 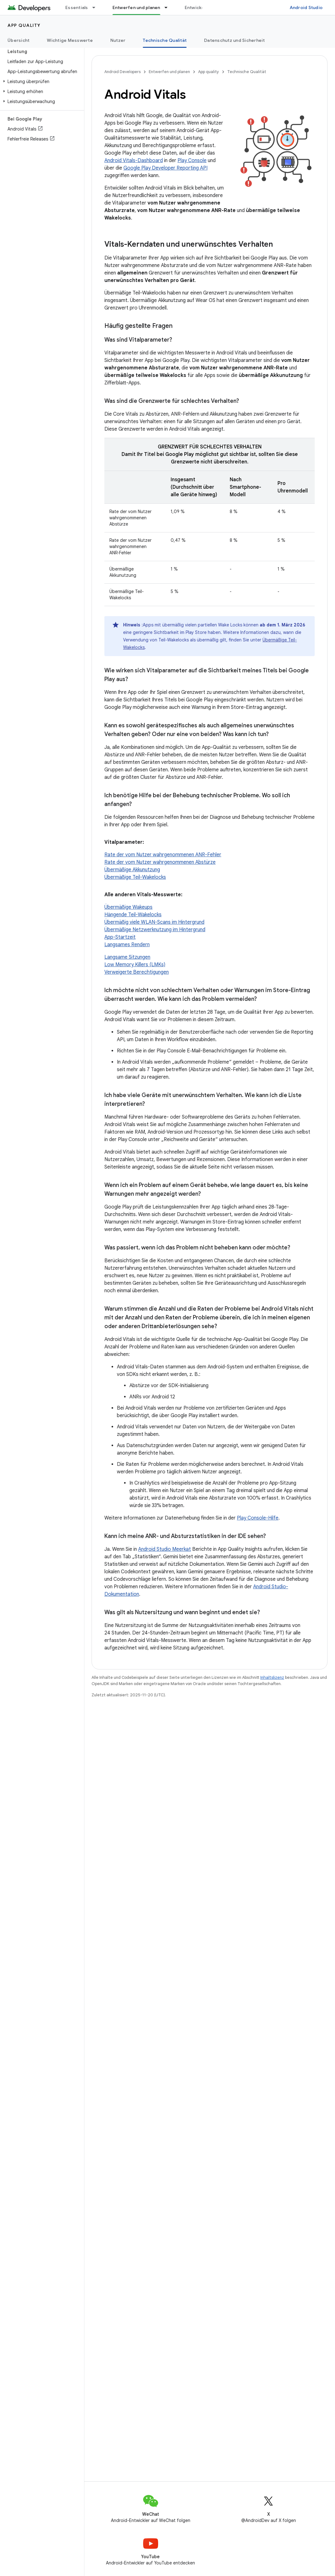 I want to click on Übersicht, so click(x=18, y=40).